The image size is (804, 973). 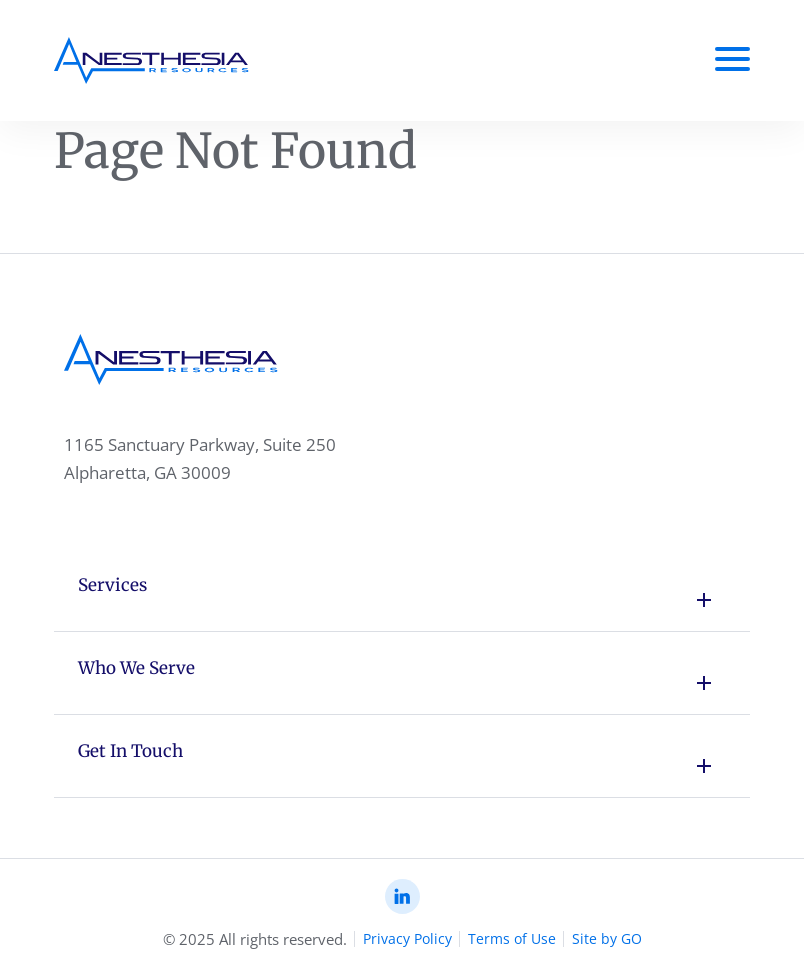 I want to click on Site by GO, so click(x=607, y=938).